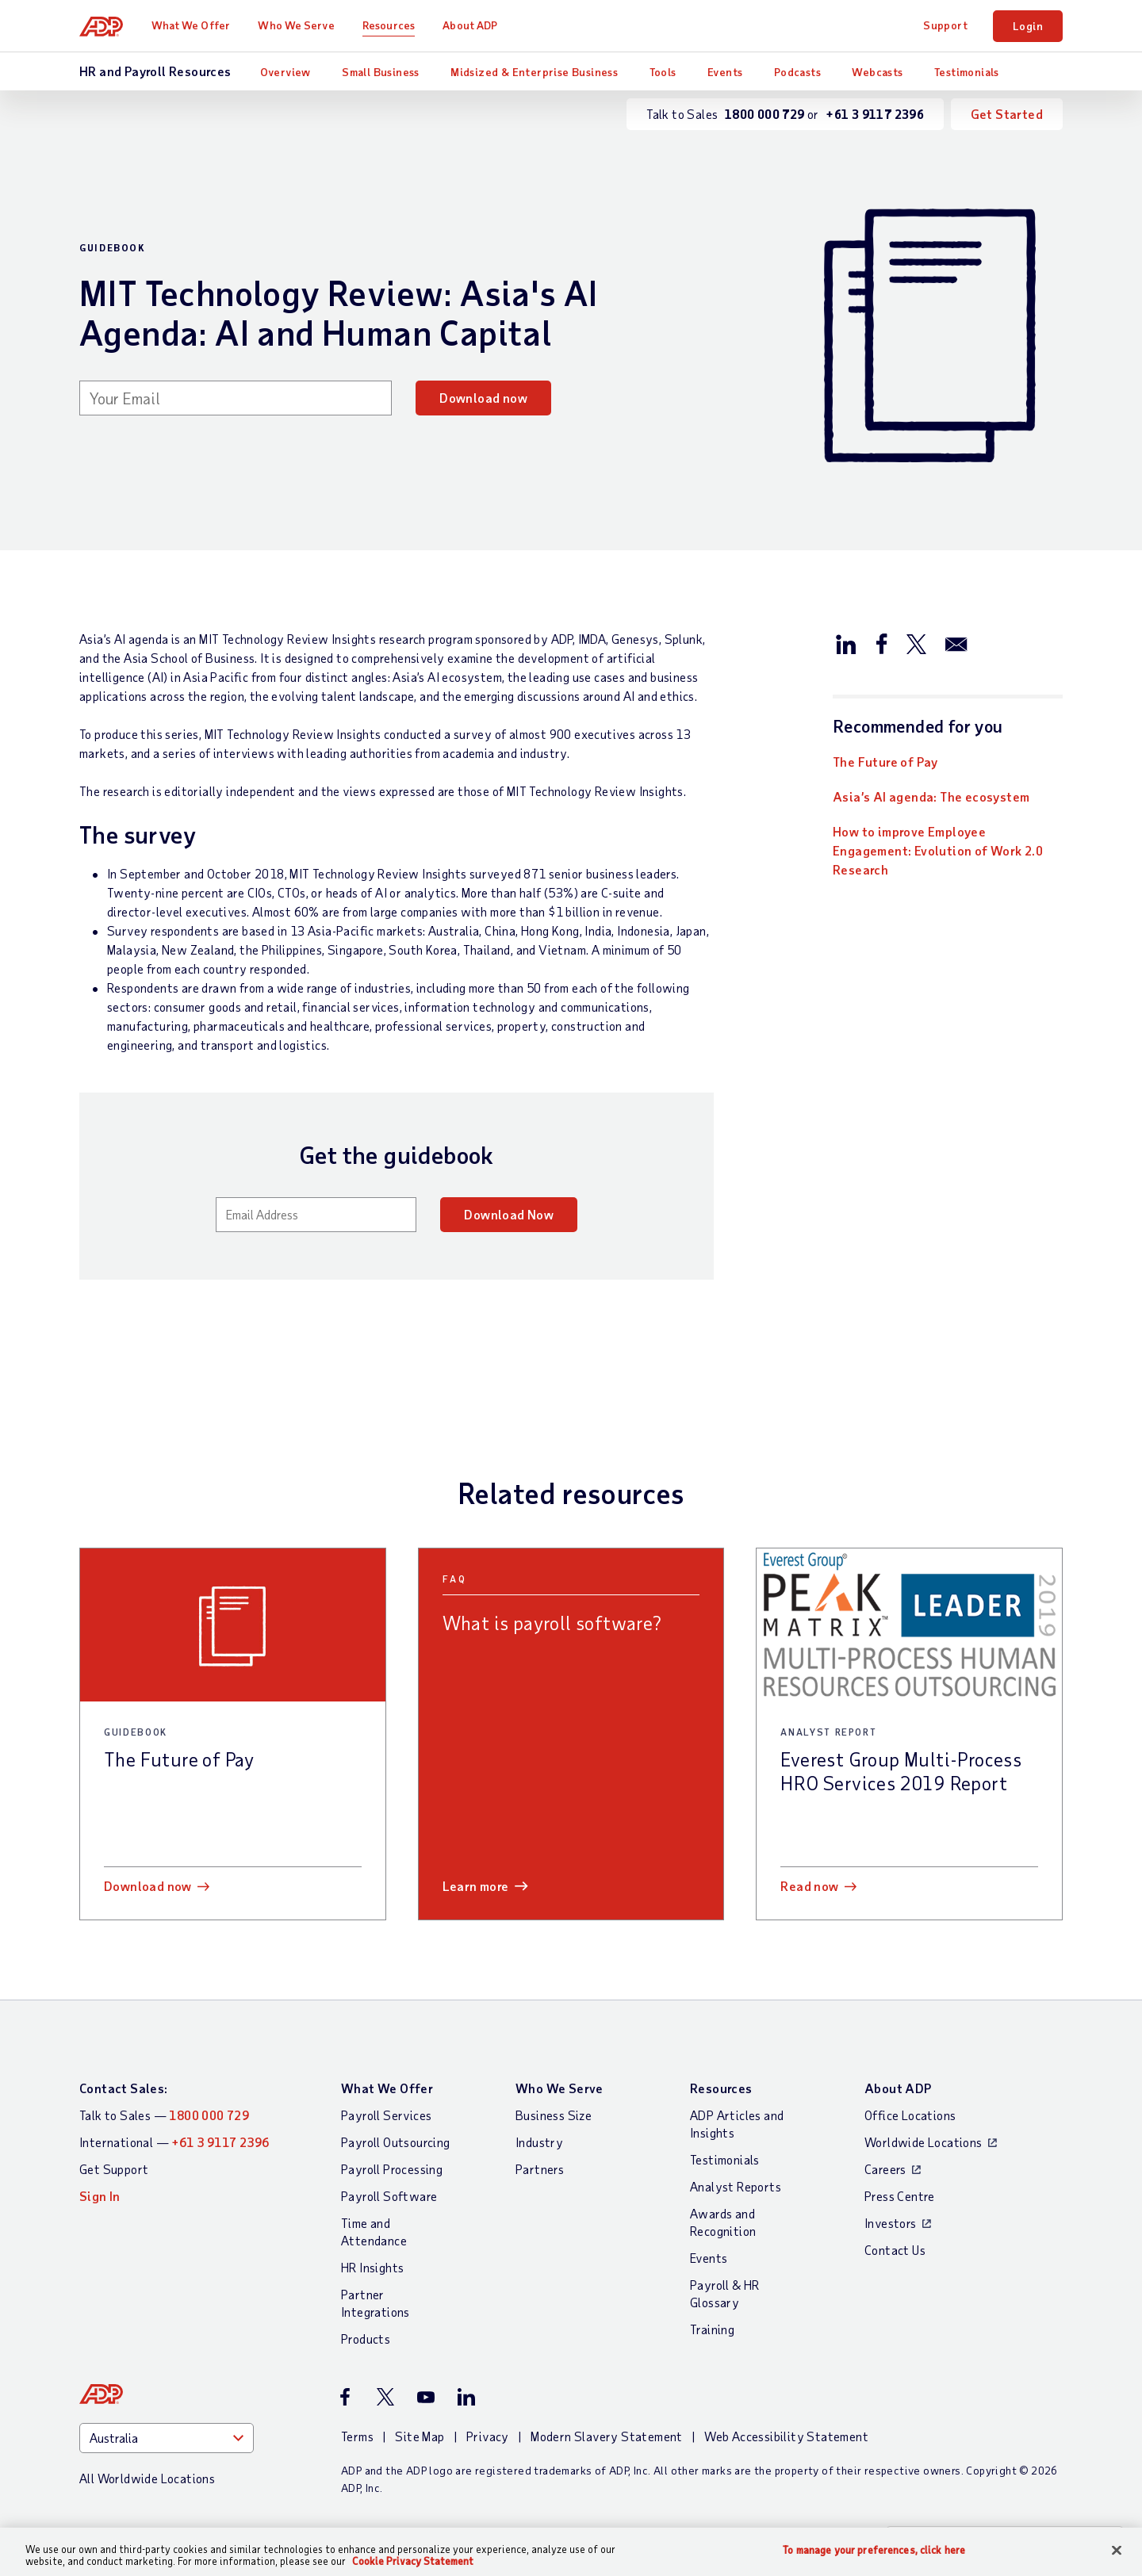 Image resolution: width=1142 pixels, height=2576 pixels. Describe the element at coordinates (797, 71) in the screenshot. I see `Podcasts` at that location.